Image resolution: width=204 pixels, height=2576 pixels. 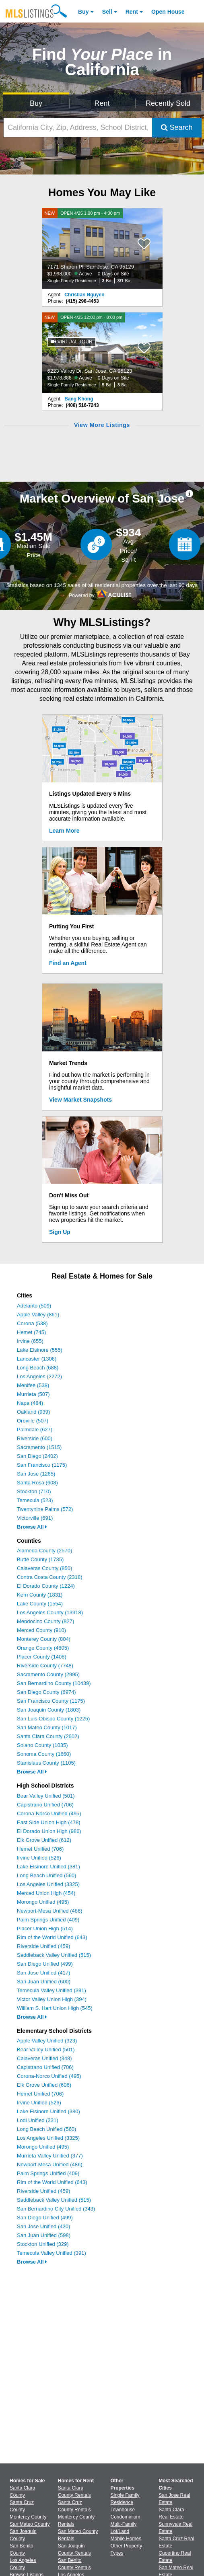 I want to click on Napa (484), so click(x=30, y=1403).